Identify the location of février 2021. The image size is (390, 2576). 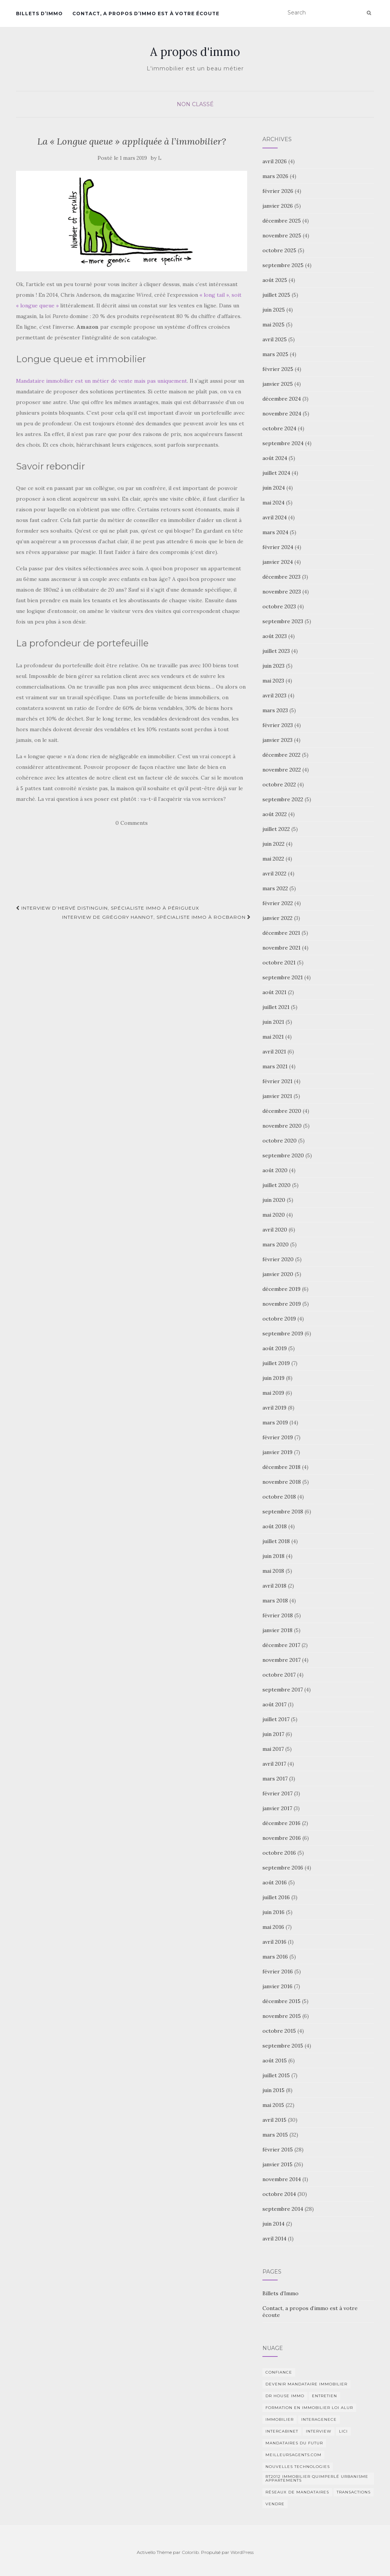
(277, 1081).